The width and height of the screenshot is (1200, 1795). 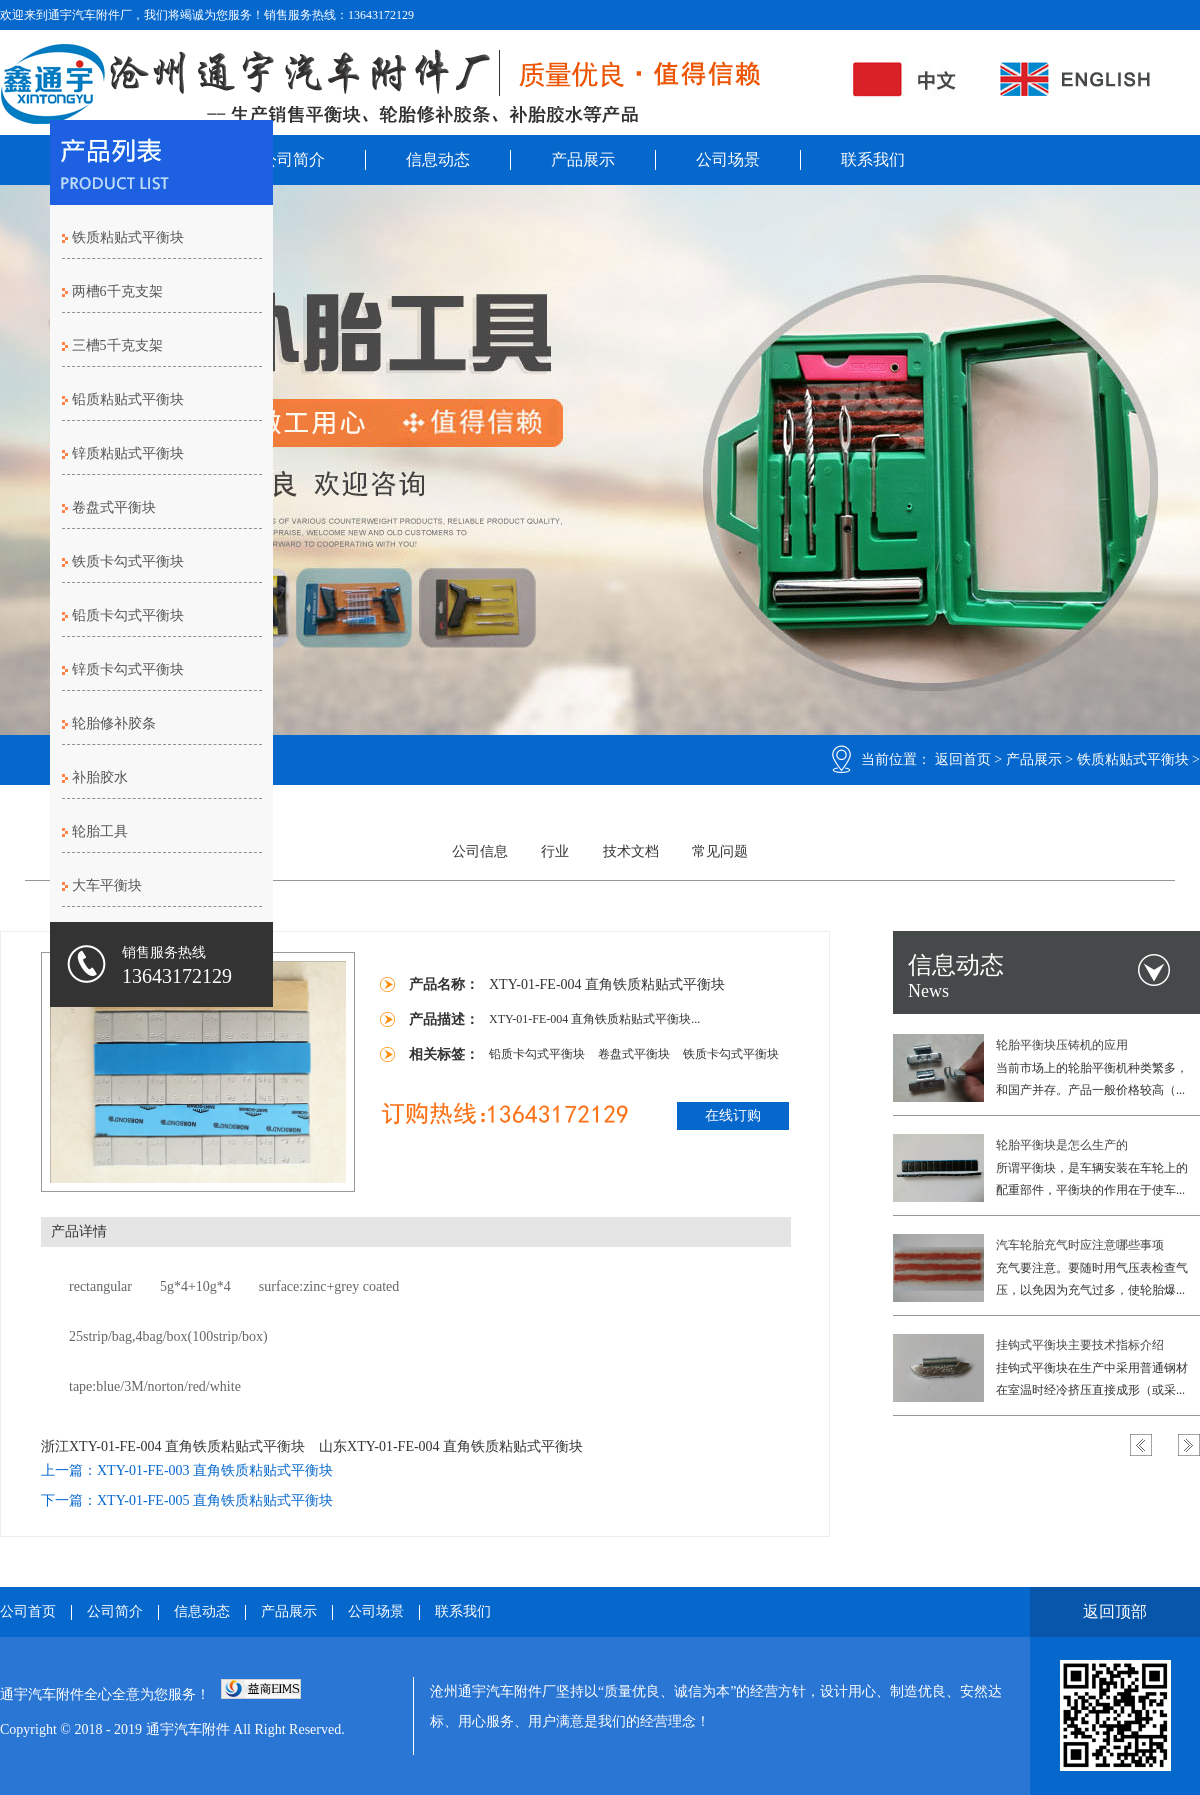 What do you see at coordinates (100, 831) in the screenshot?
I see `轮胎工具` at bounding box center [100, 831].